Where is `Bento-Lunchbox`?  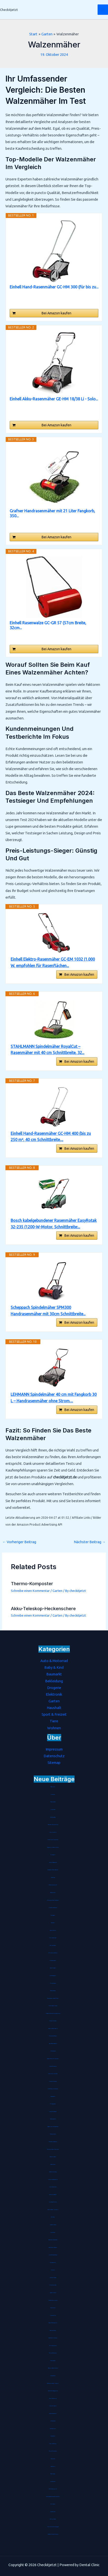
Bento-Lunchbox is located at coordinates (53, 1832).